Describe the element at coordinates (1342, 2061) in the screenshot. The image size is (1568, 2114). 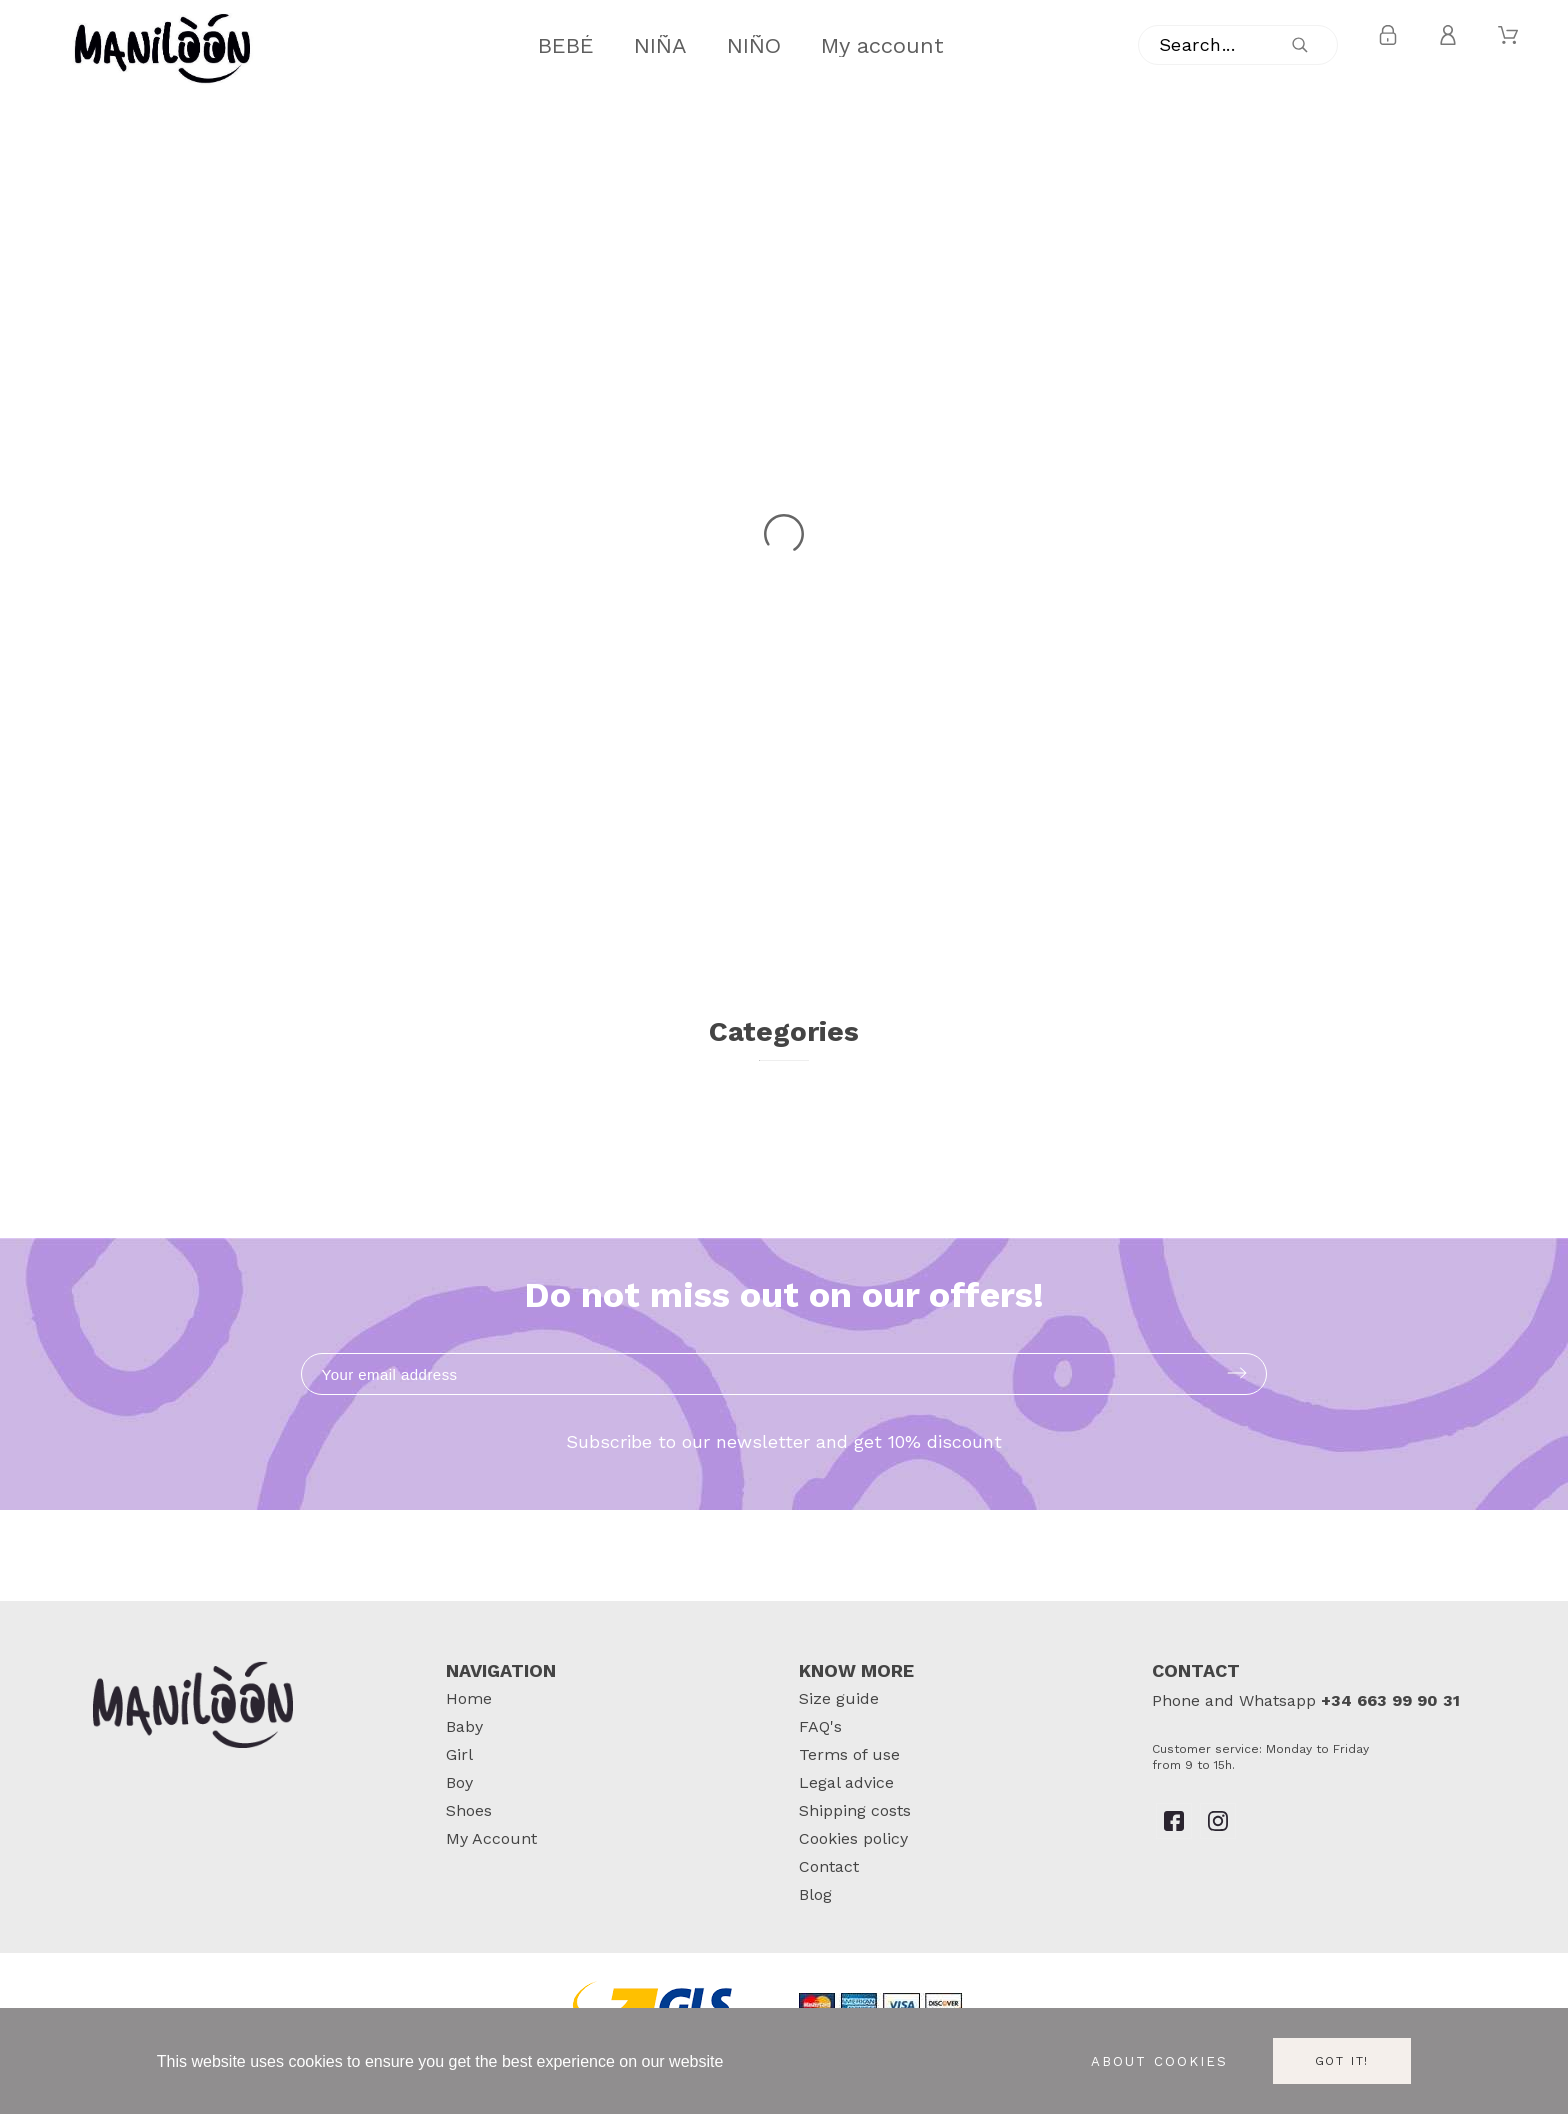
I see `Got it!` at that location.